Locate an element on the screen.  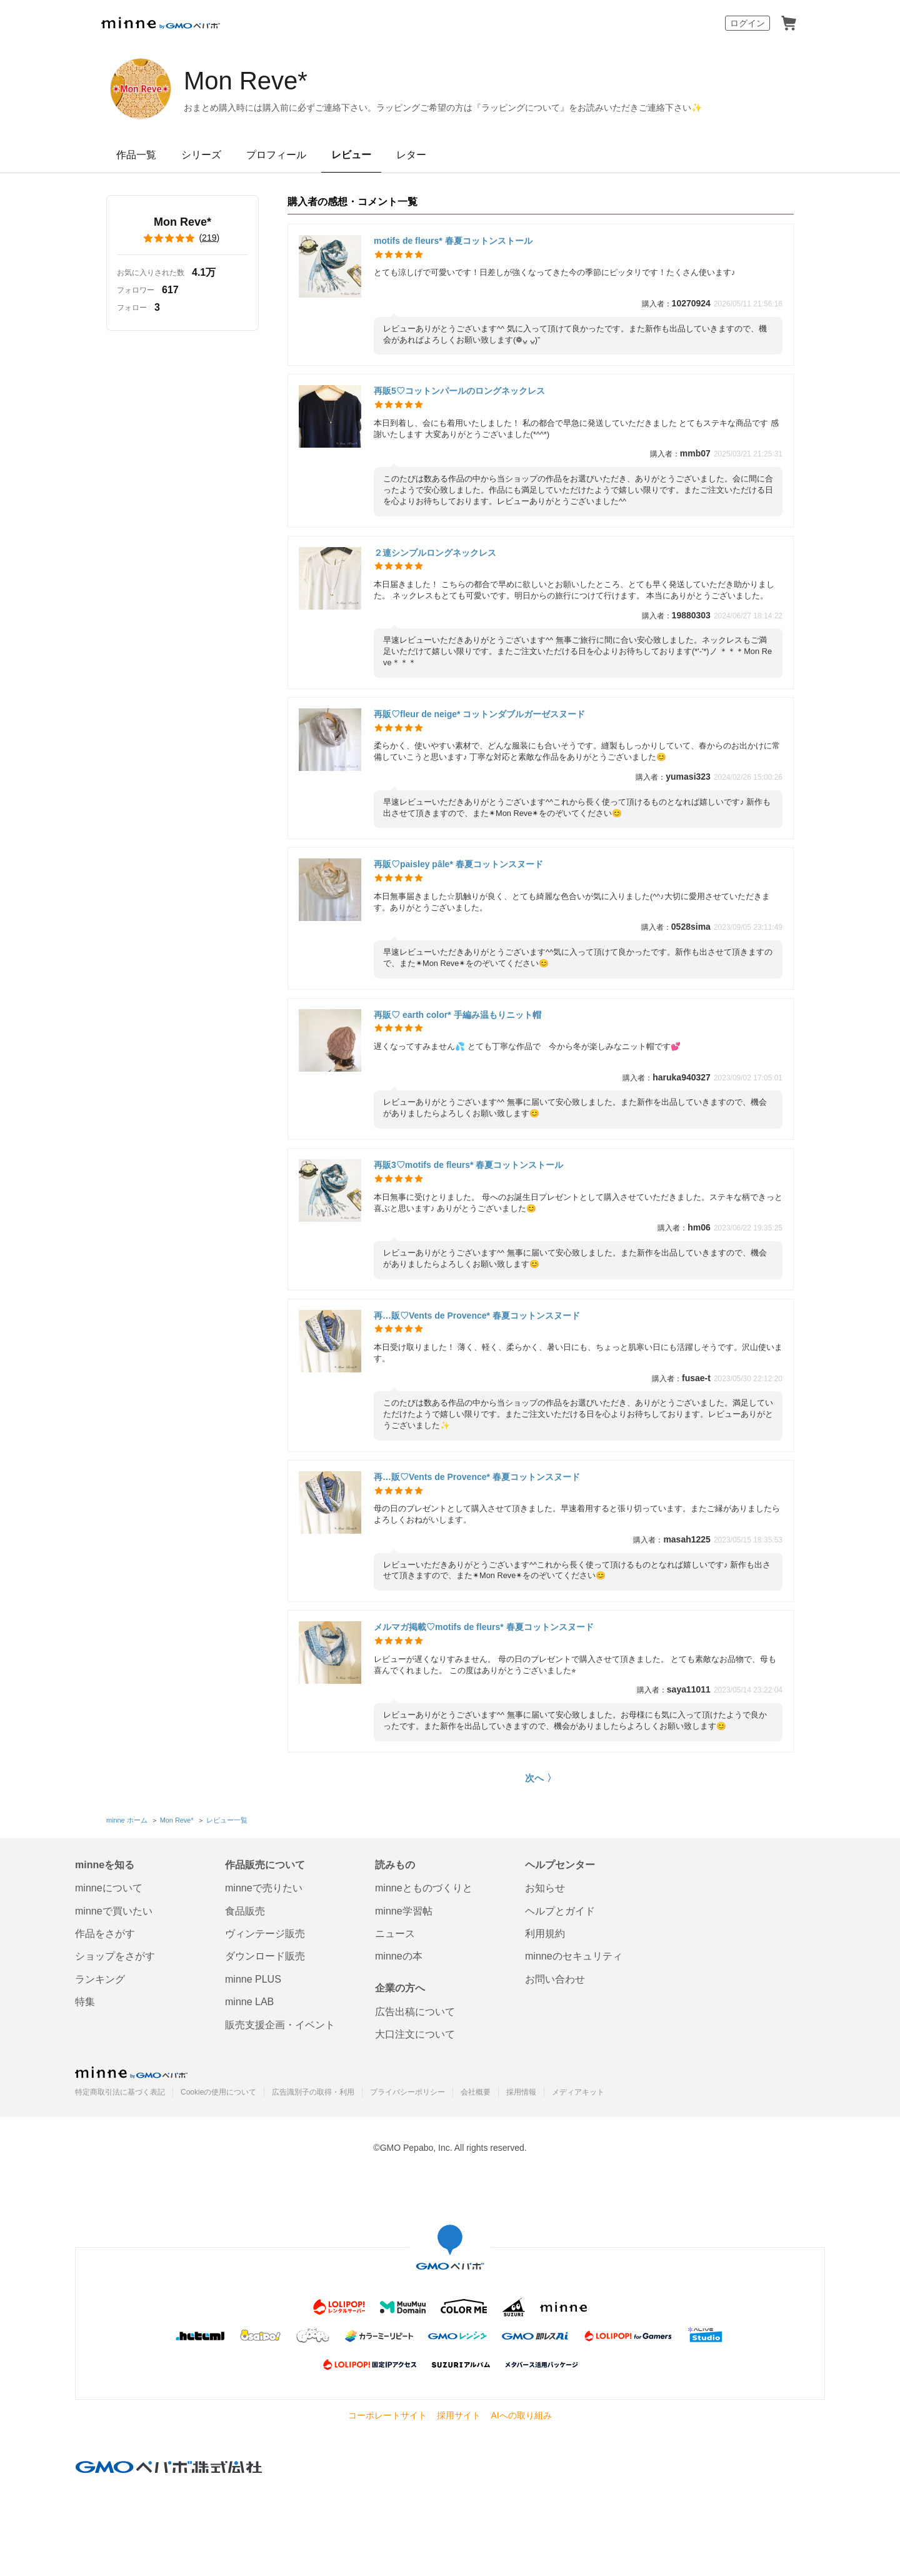
ランキング is located at coordinates (100, 1979).